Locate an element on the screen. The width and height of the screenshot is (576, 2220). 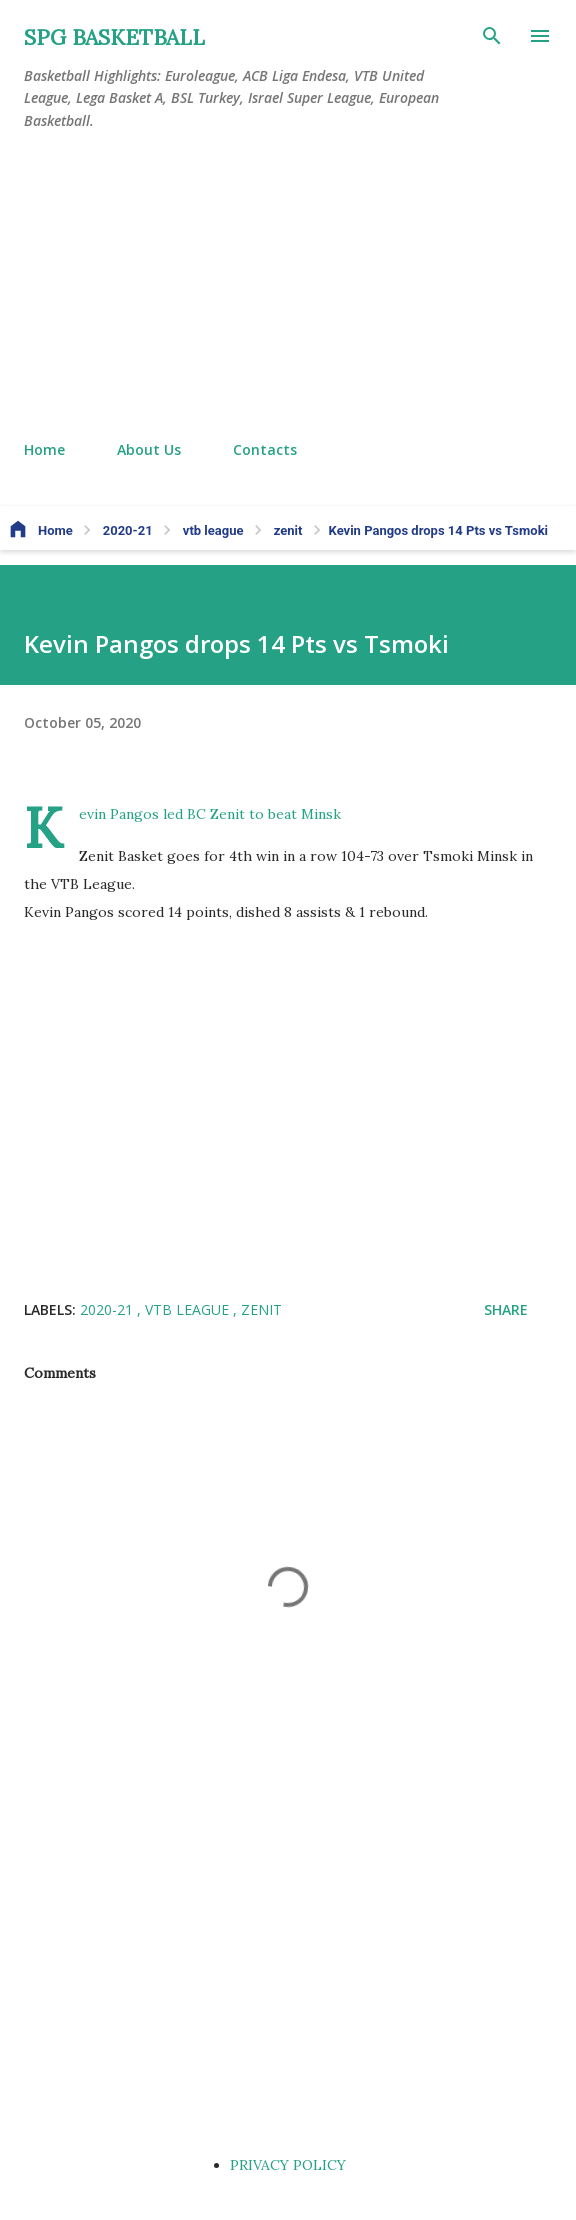
SPG BASKETBALL is located at coordinates (114, 37).